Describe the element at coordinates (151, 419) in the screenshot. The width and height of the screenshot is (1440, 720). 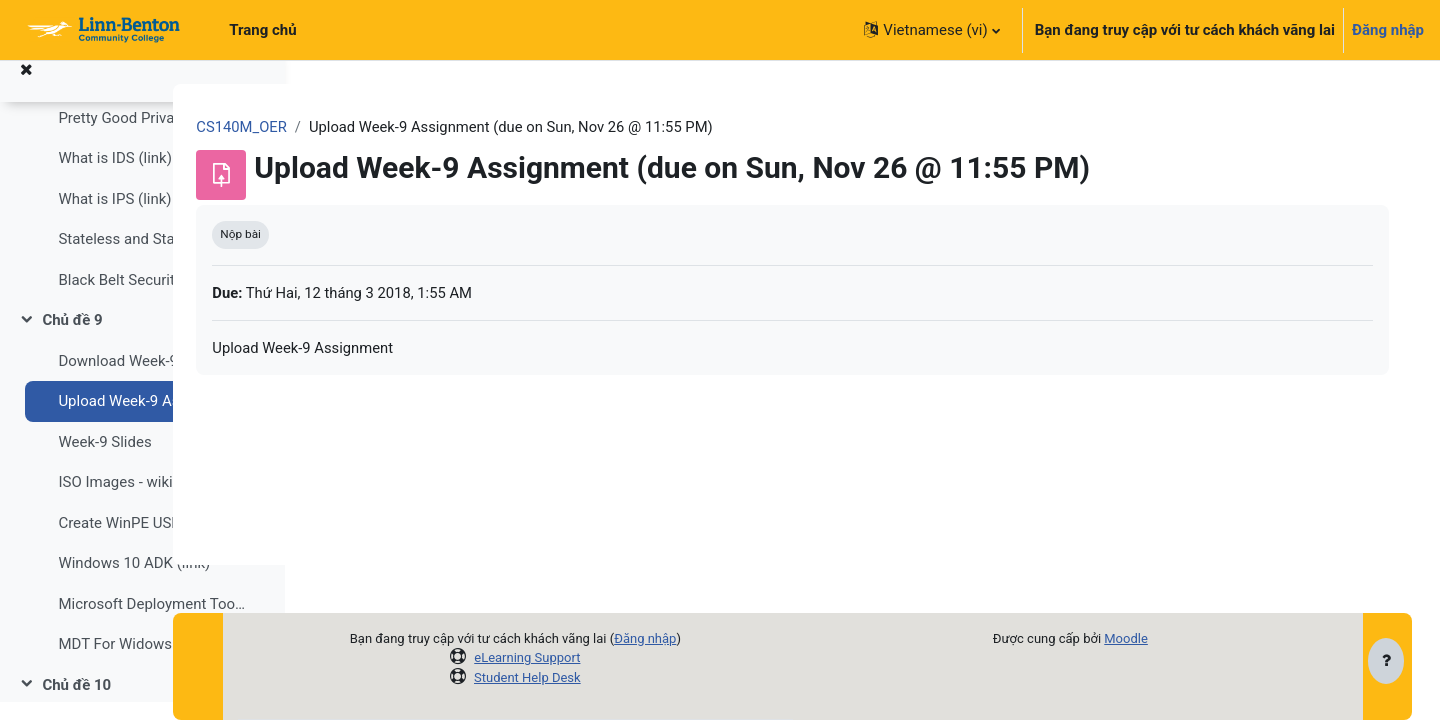
I see `Upload Week-9 Assignment (due on Sun, Nov 26 @ 11:55 PM)` at that location.